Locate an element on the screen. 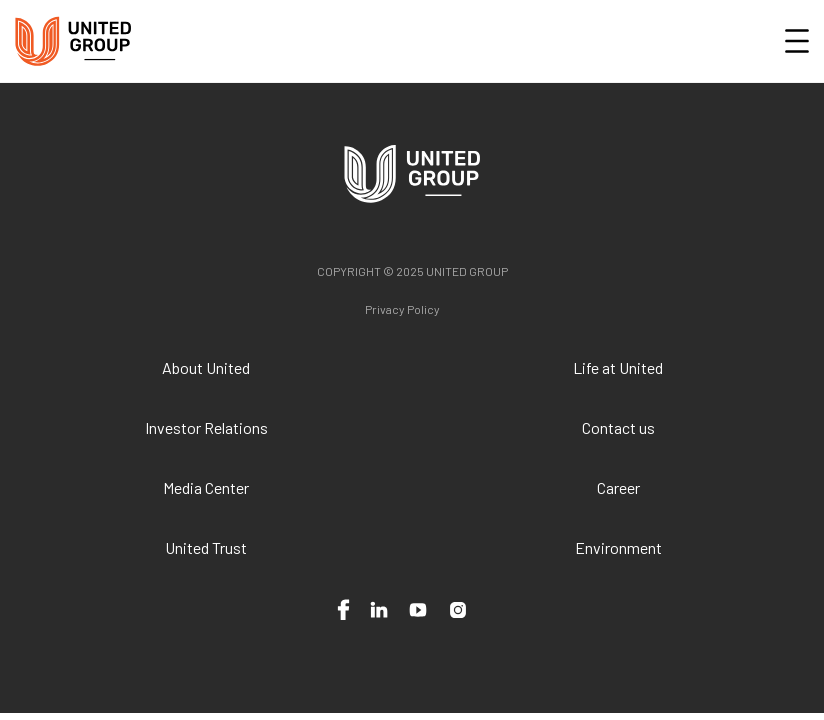 Image resolution: width=824 pixels, height=720 pixels. Contact us is located at coordinates (618, 427).